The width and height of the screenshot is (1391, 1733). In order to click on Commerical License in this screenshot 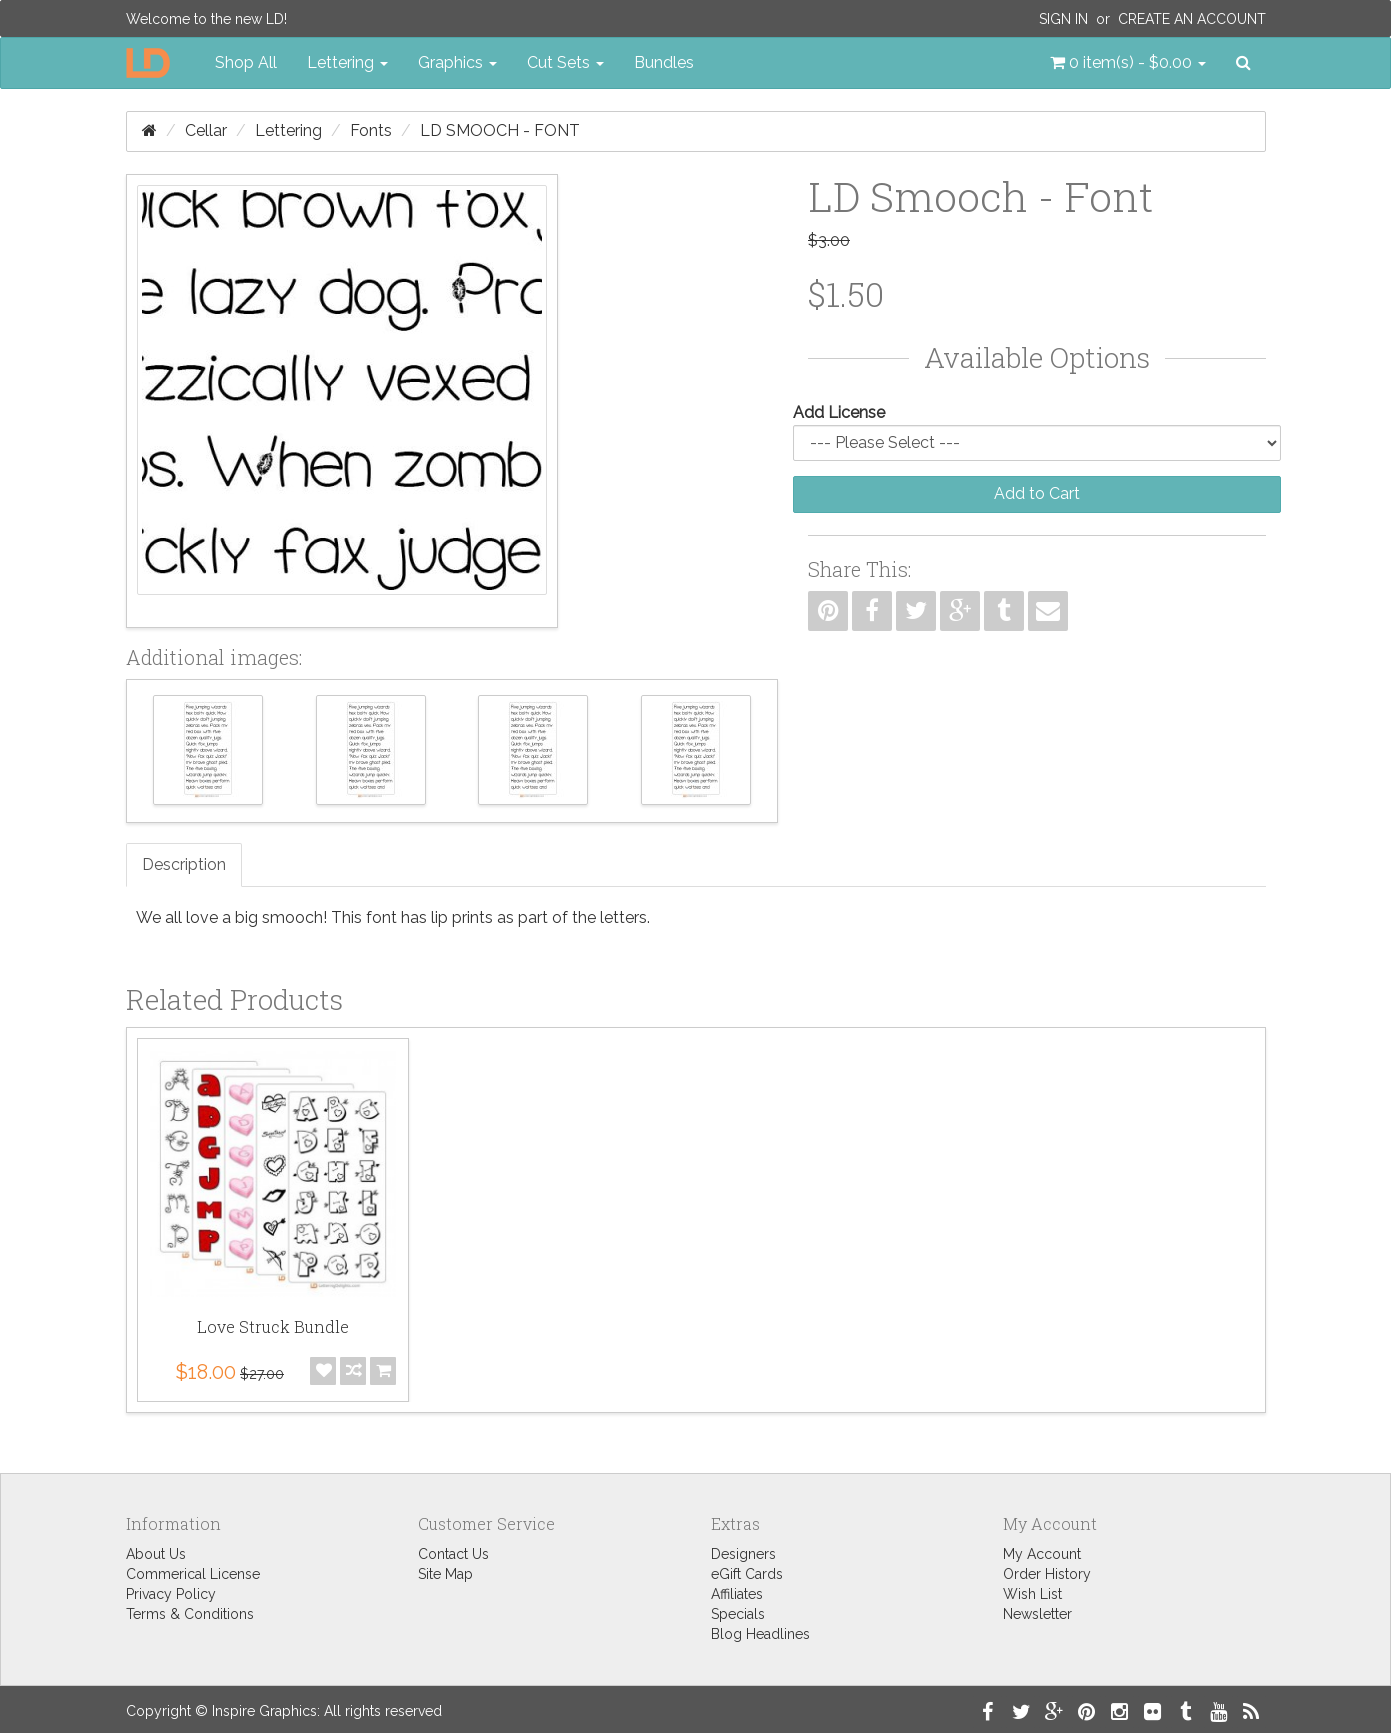, I will do `click(193, 1574)`.